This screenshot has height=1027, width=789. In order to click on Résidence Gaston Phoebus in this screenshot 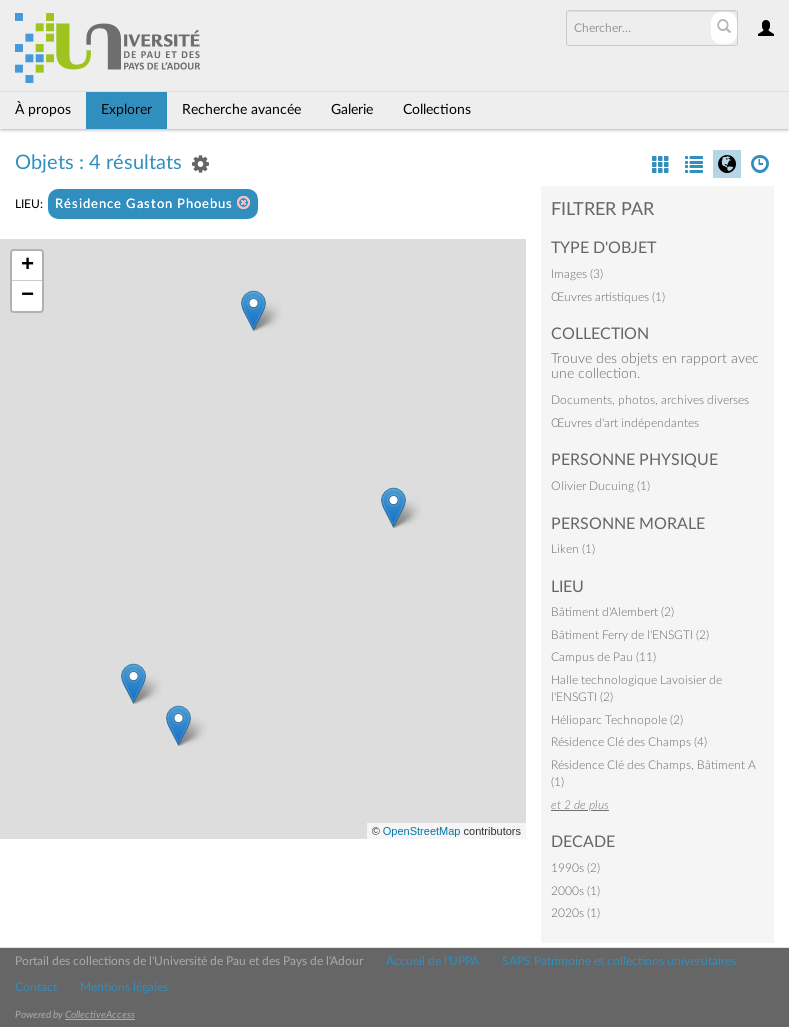, I will do `click(153, 203)`.